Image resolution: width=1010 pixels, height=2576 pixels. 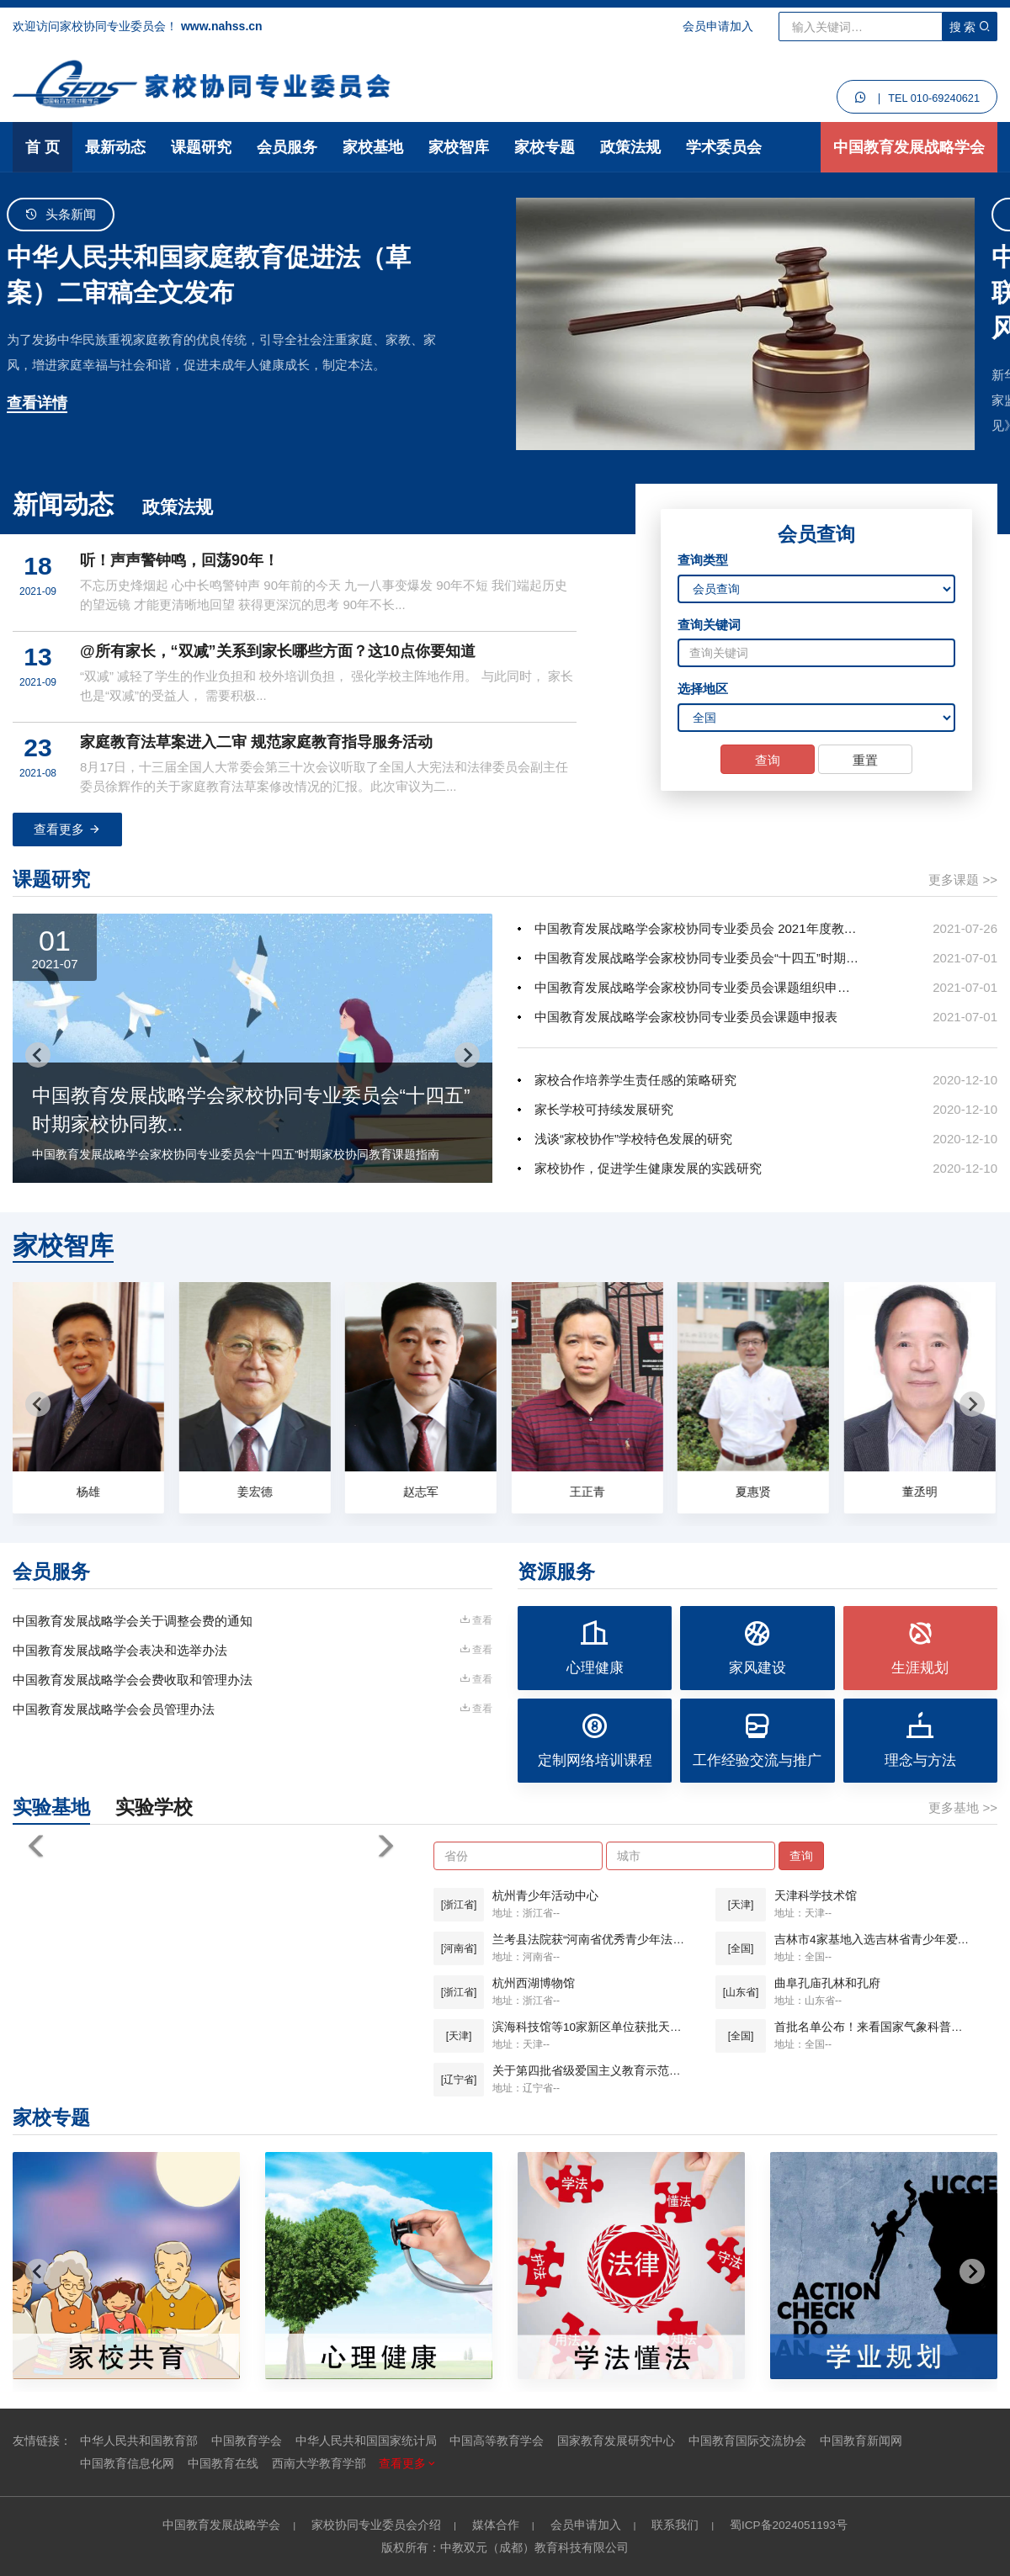 I want to click on 家校智库 [tab], so click(x=63, y=1245).